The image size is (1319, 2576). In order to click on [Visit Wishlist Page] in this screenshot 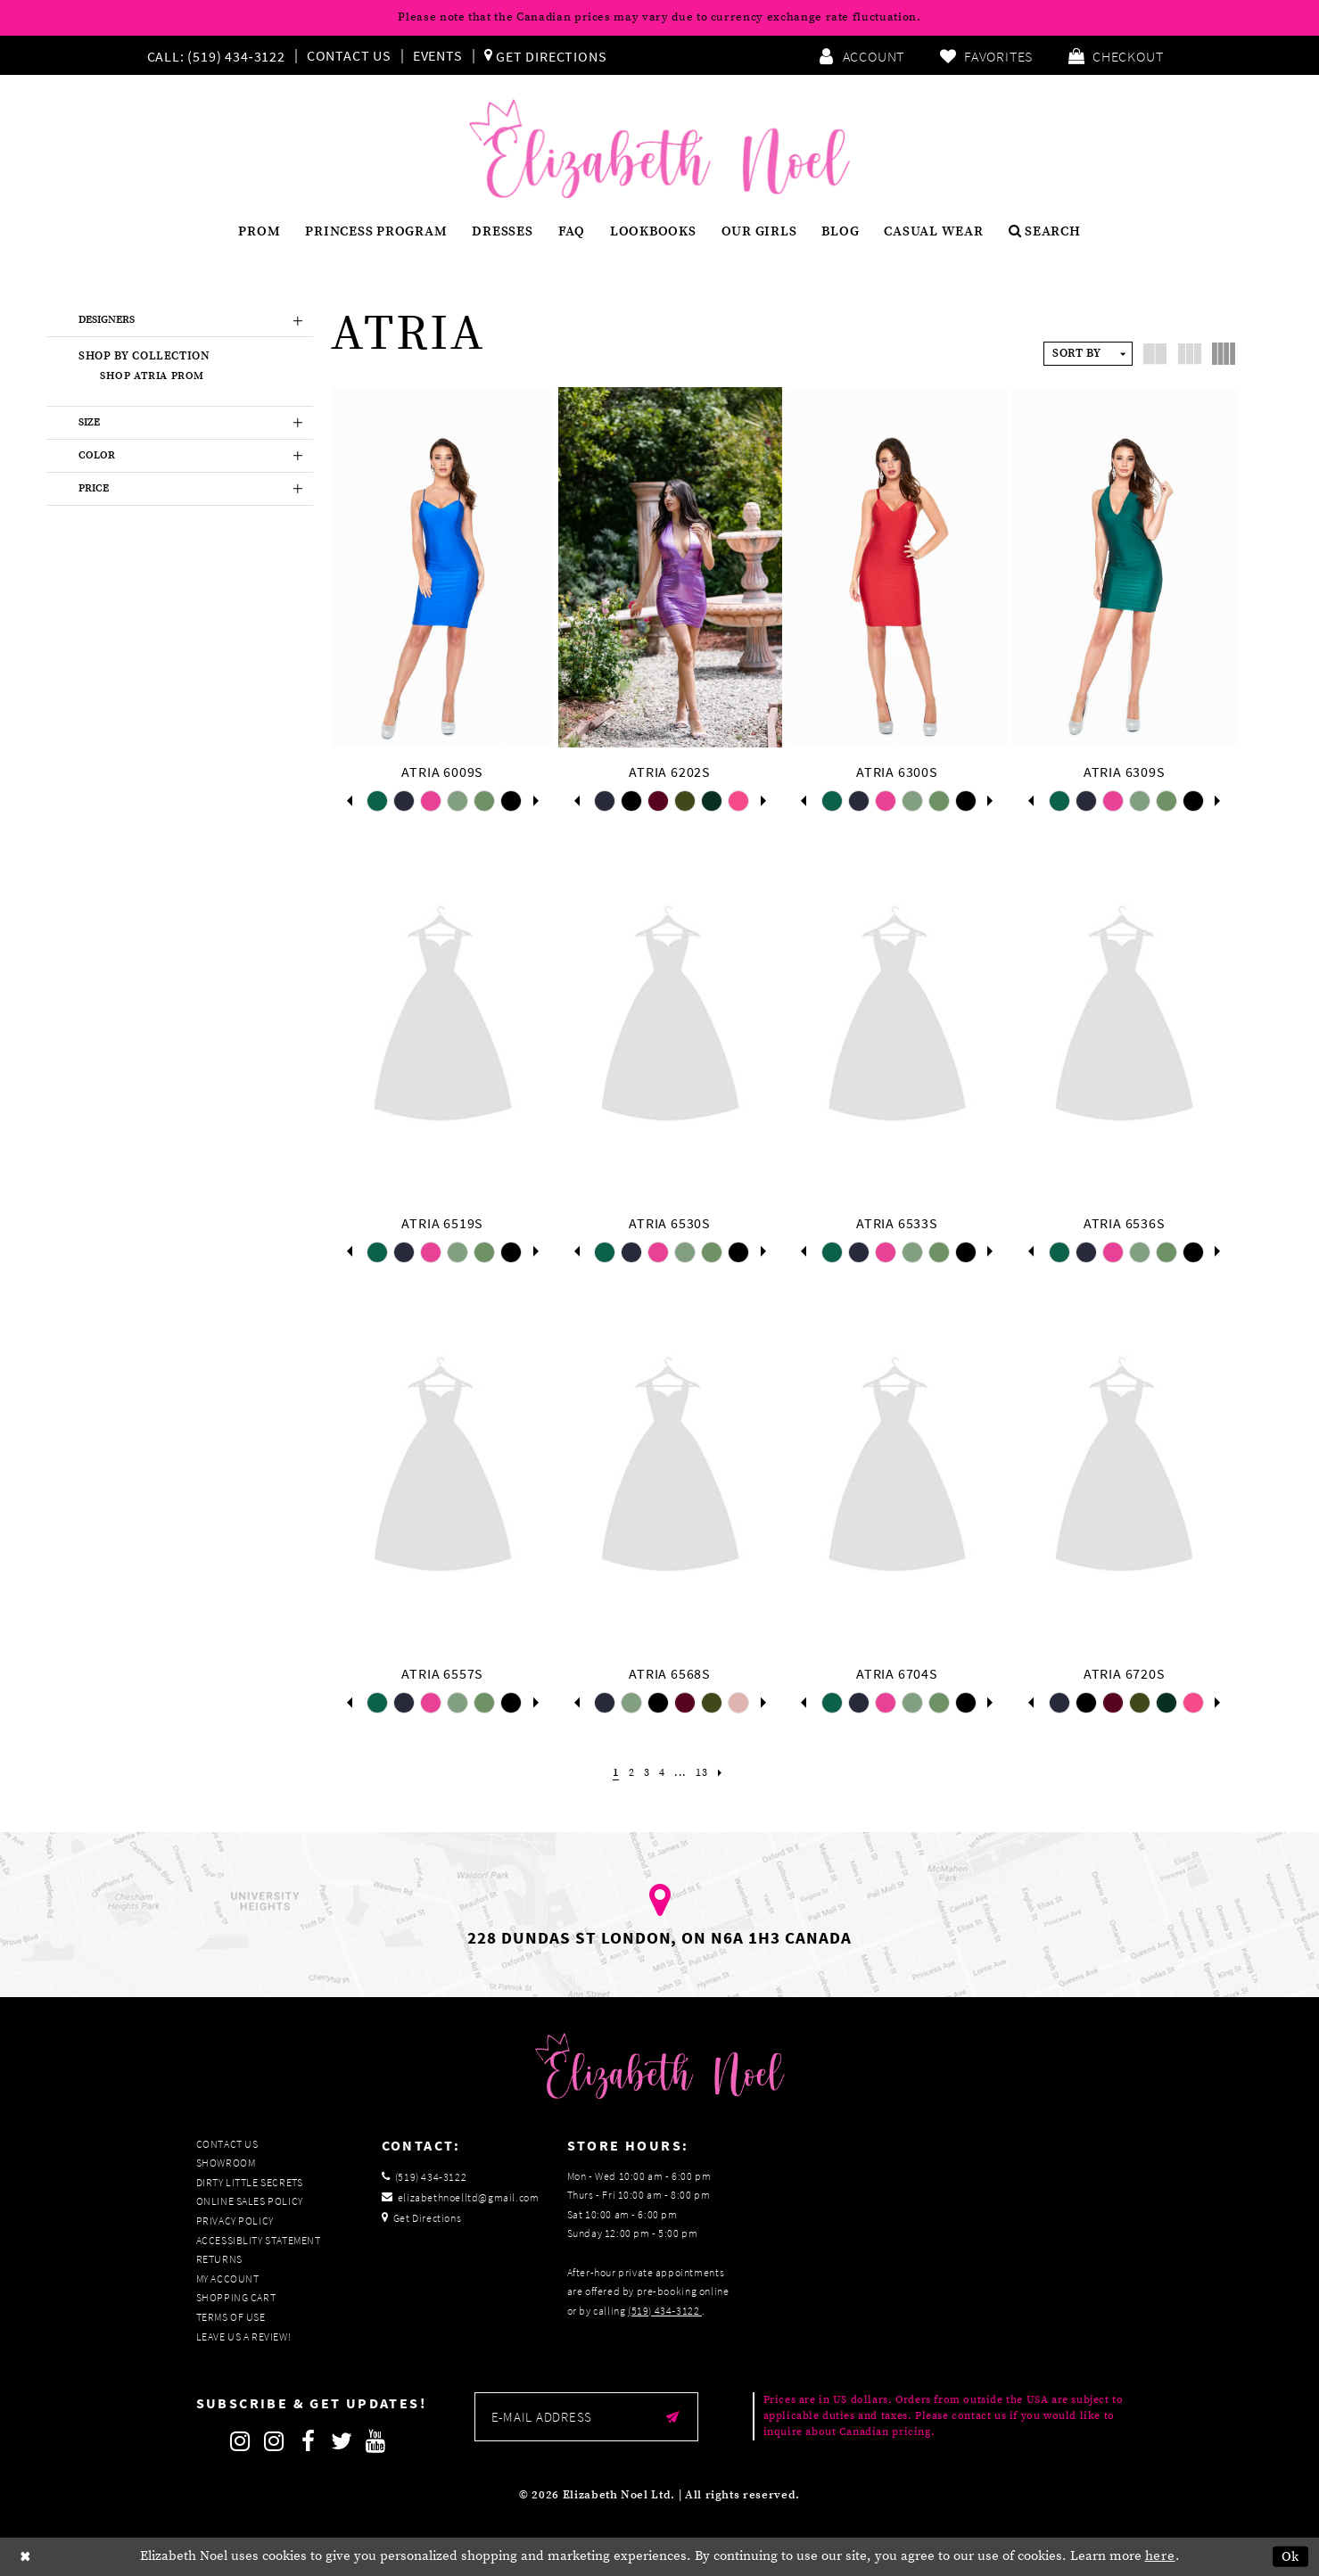, I will do `click(986, 55)`.